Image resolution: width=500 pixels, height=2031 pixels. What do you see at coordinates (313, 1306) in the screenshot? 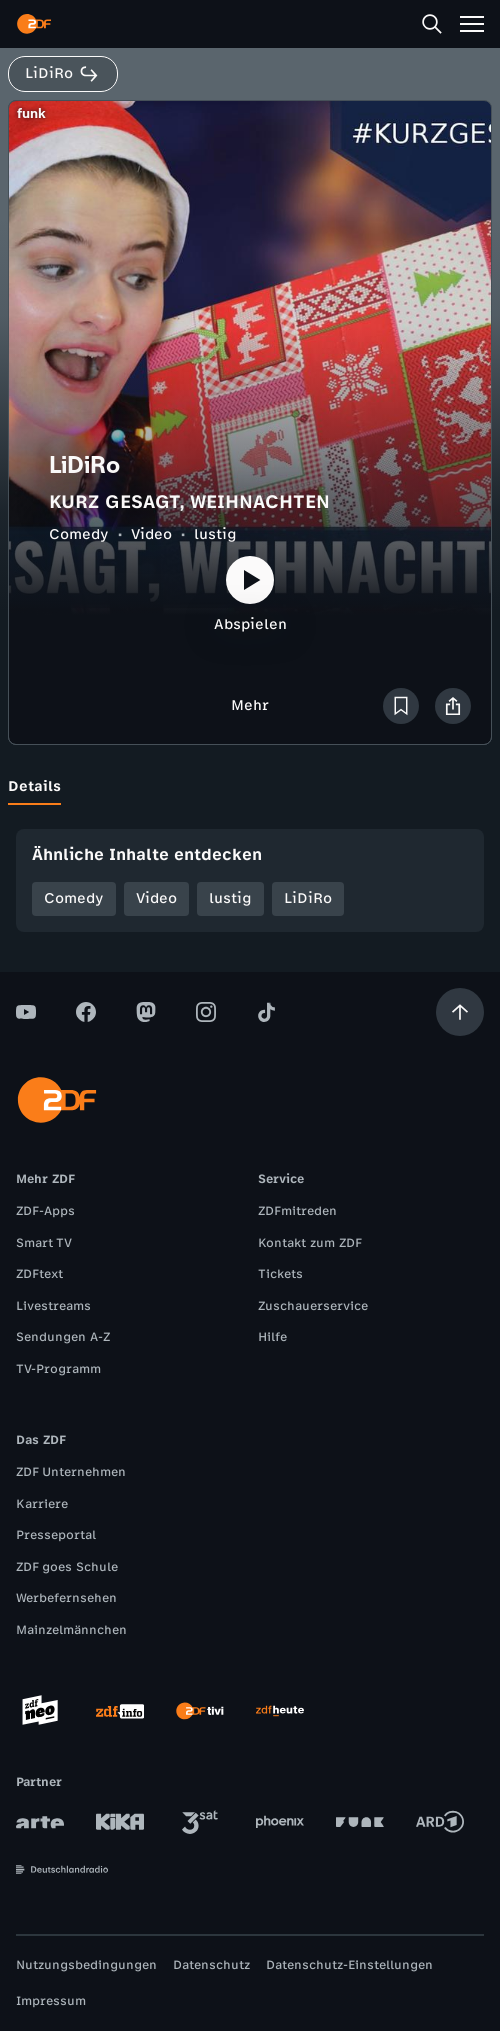
I see `Zuschauerservice` at bounding box center [313, 1306].